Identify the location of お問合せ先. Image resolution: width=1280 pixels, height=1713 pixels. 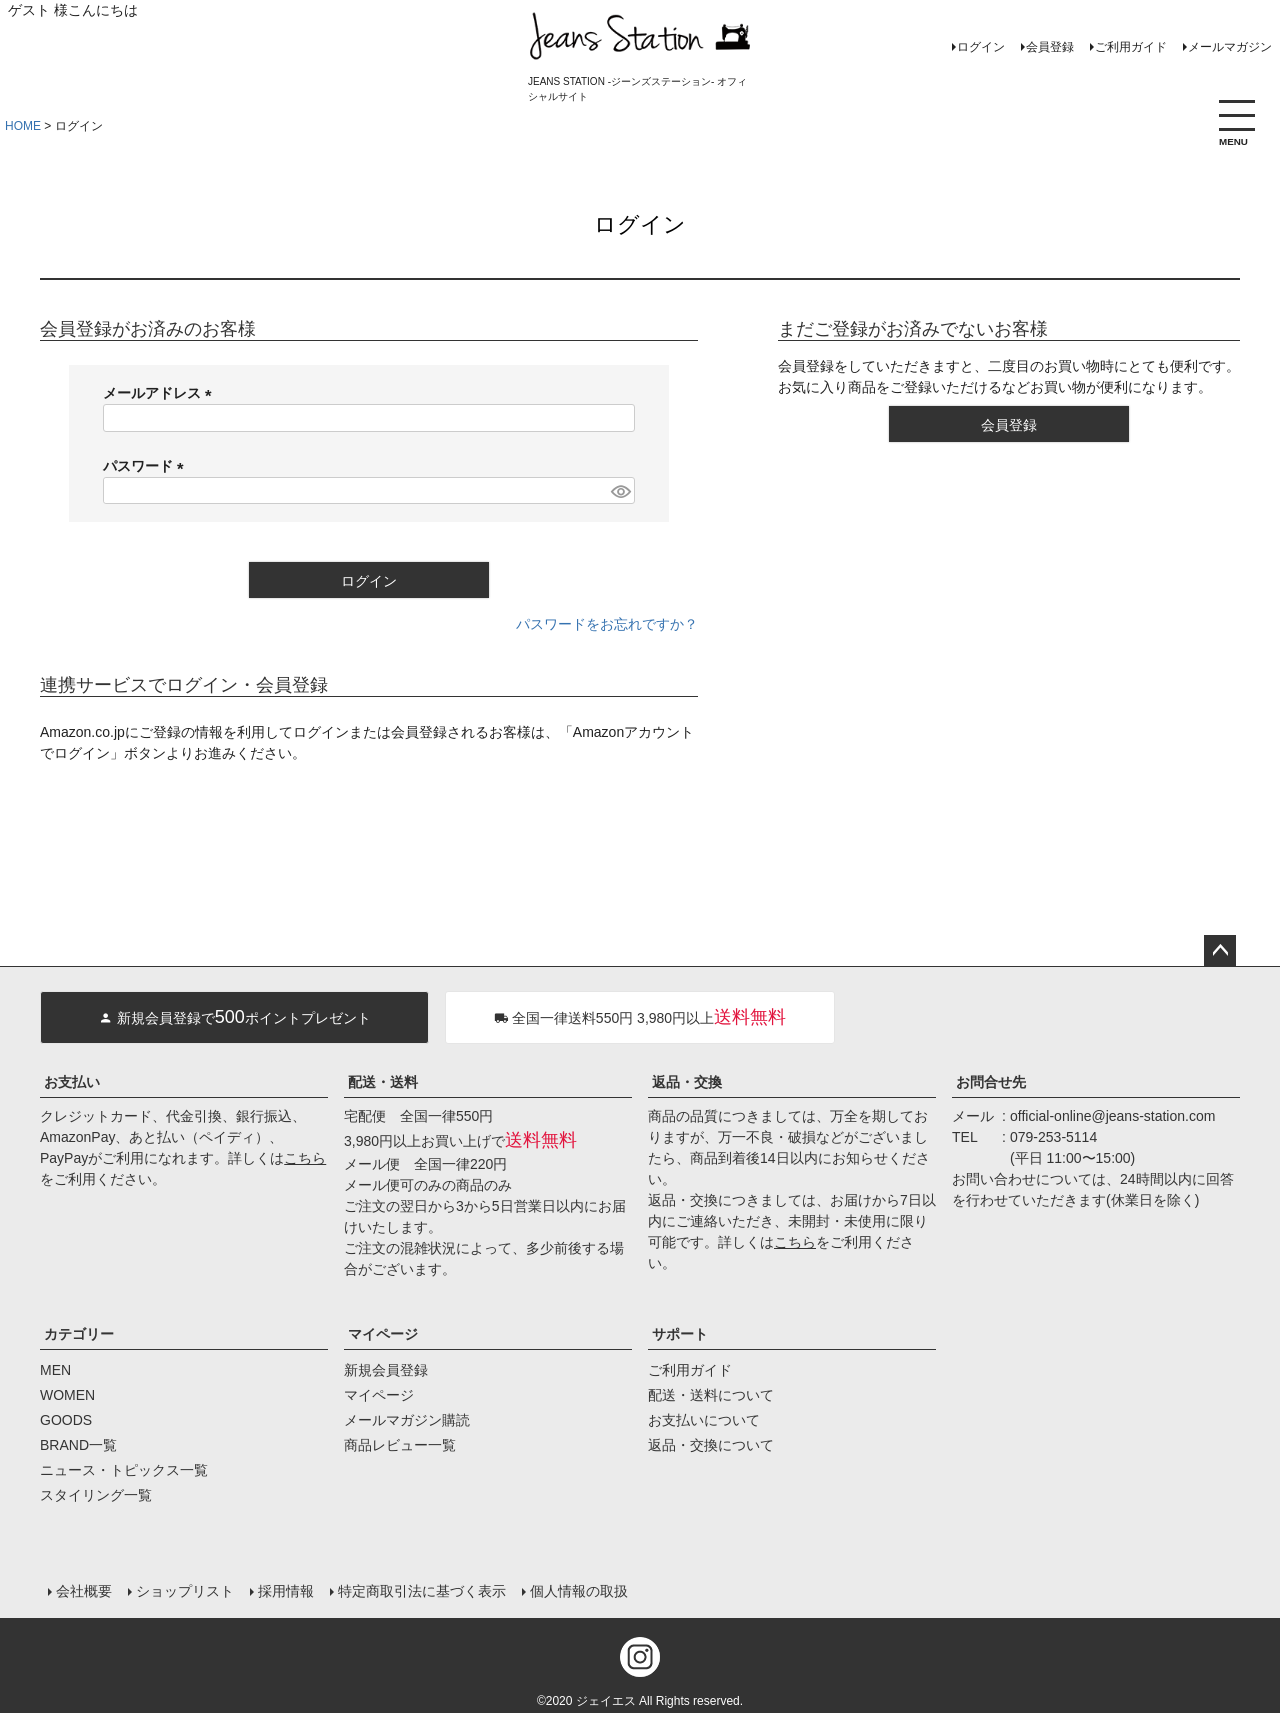
(991, 1082).